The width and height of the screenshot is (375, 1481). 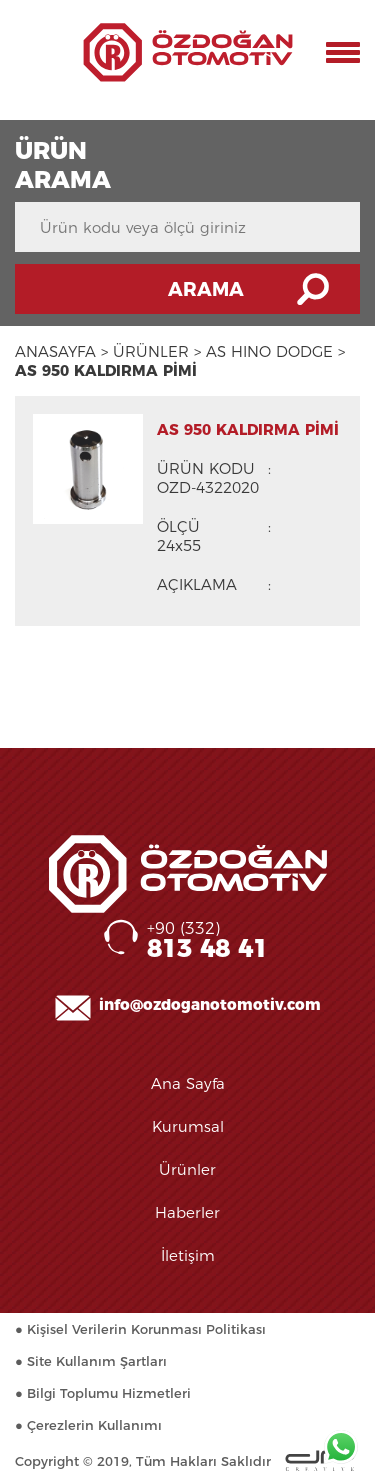 What do you see at coordinates (188, 1126) in the screenshot?
I see `Kurumsal` at bounding box center [188, 1126].